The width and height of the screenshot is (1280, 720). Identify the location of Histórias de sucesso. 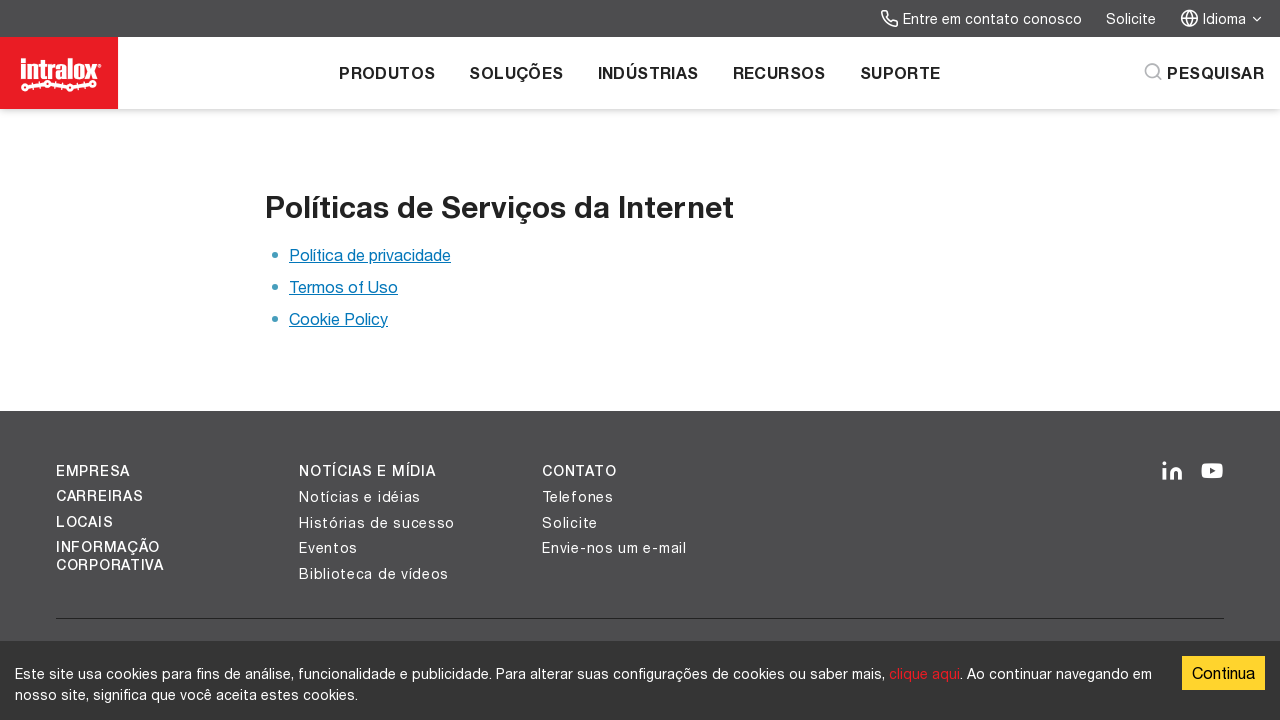
(377, 522).